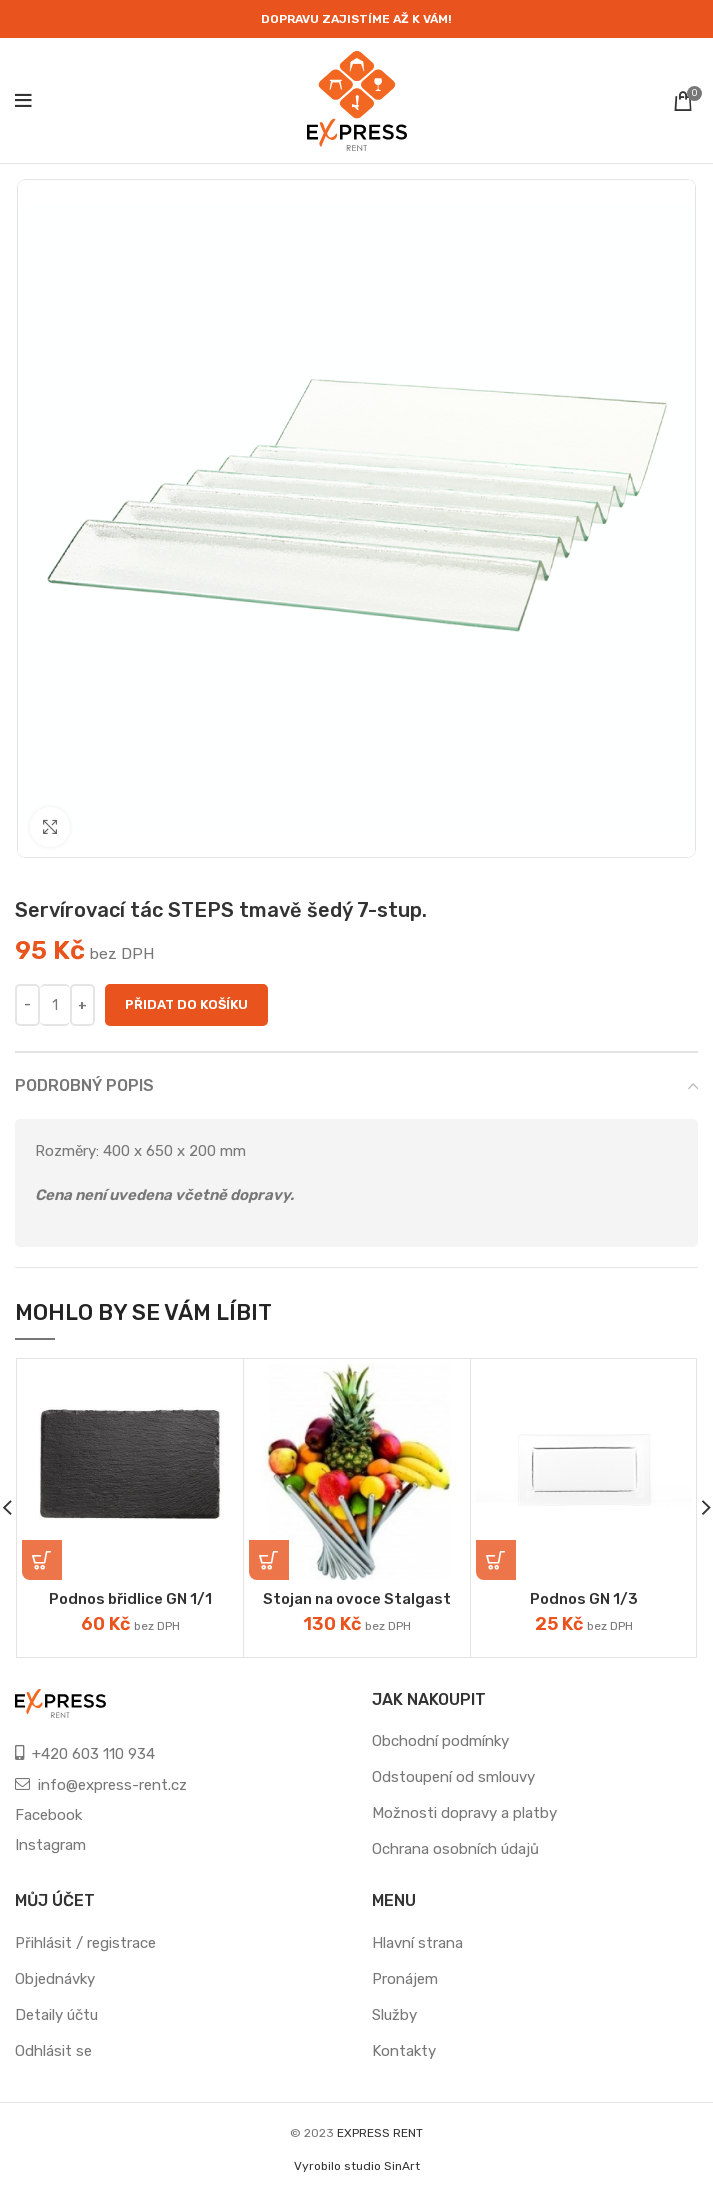  Describe the element at coordinates (417, 1943) in the screenshot. I see `Hlavní strana` at that location.